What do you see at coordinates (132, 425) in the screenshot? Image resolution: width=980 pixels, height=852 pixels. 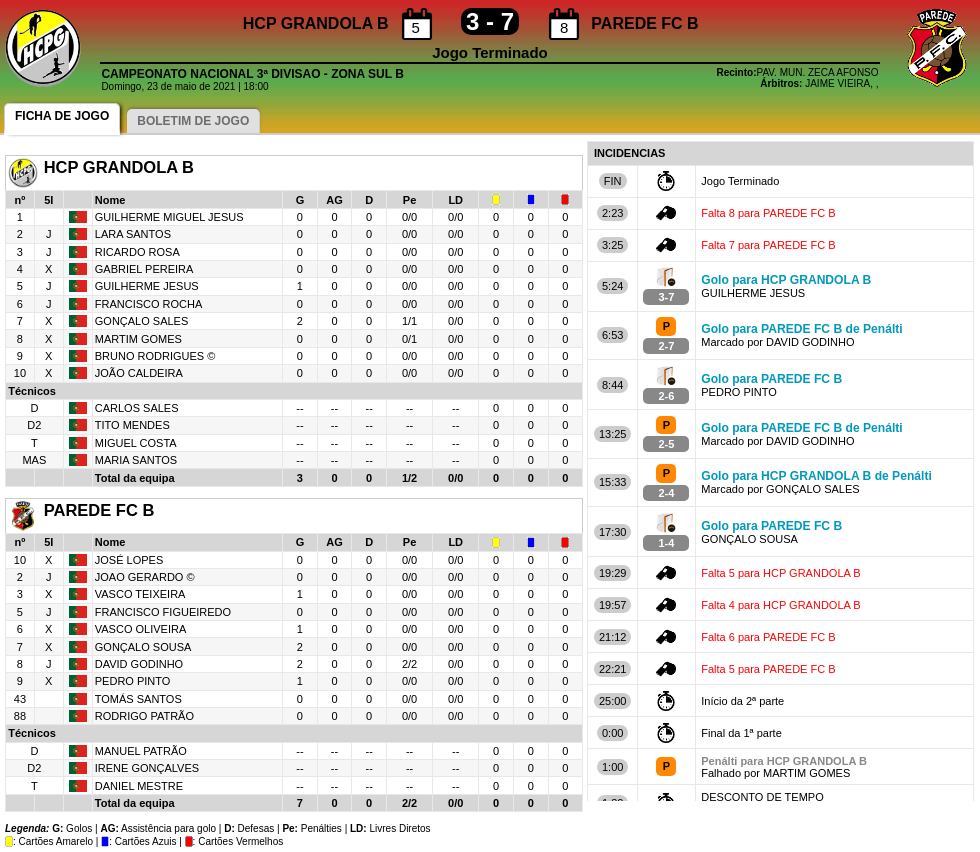 I see `TITO MENDES` at bounding box center [132, 425].